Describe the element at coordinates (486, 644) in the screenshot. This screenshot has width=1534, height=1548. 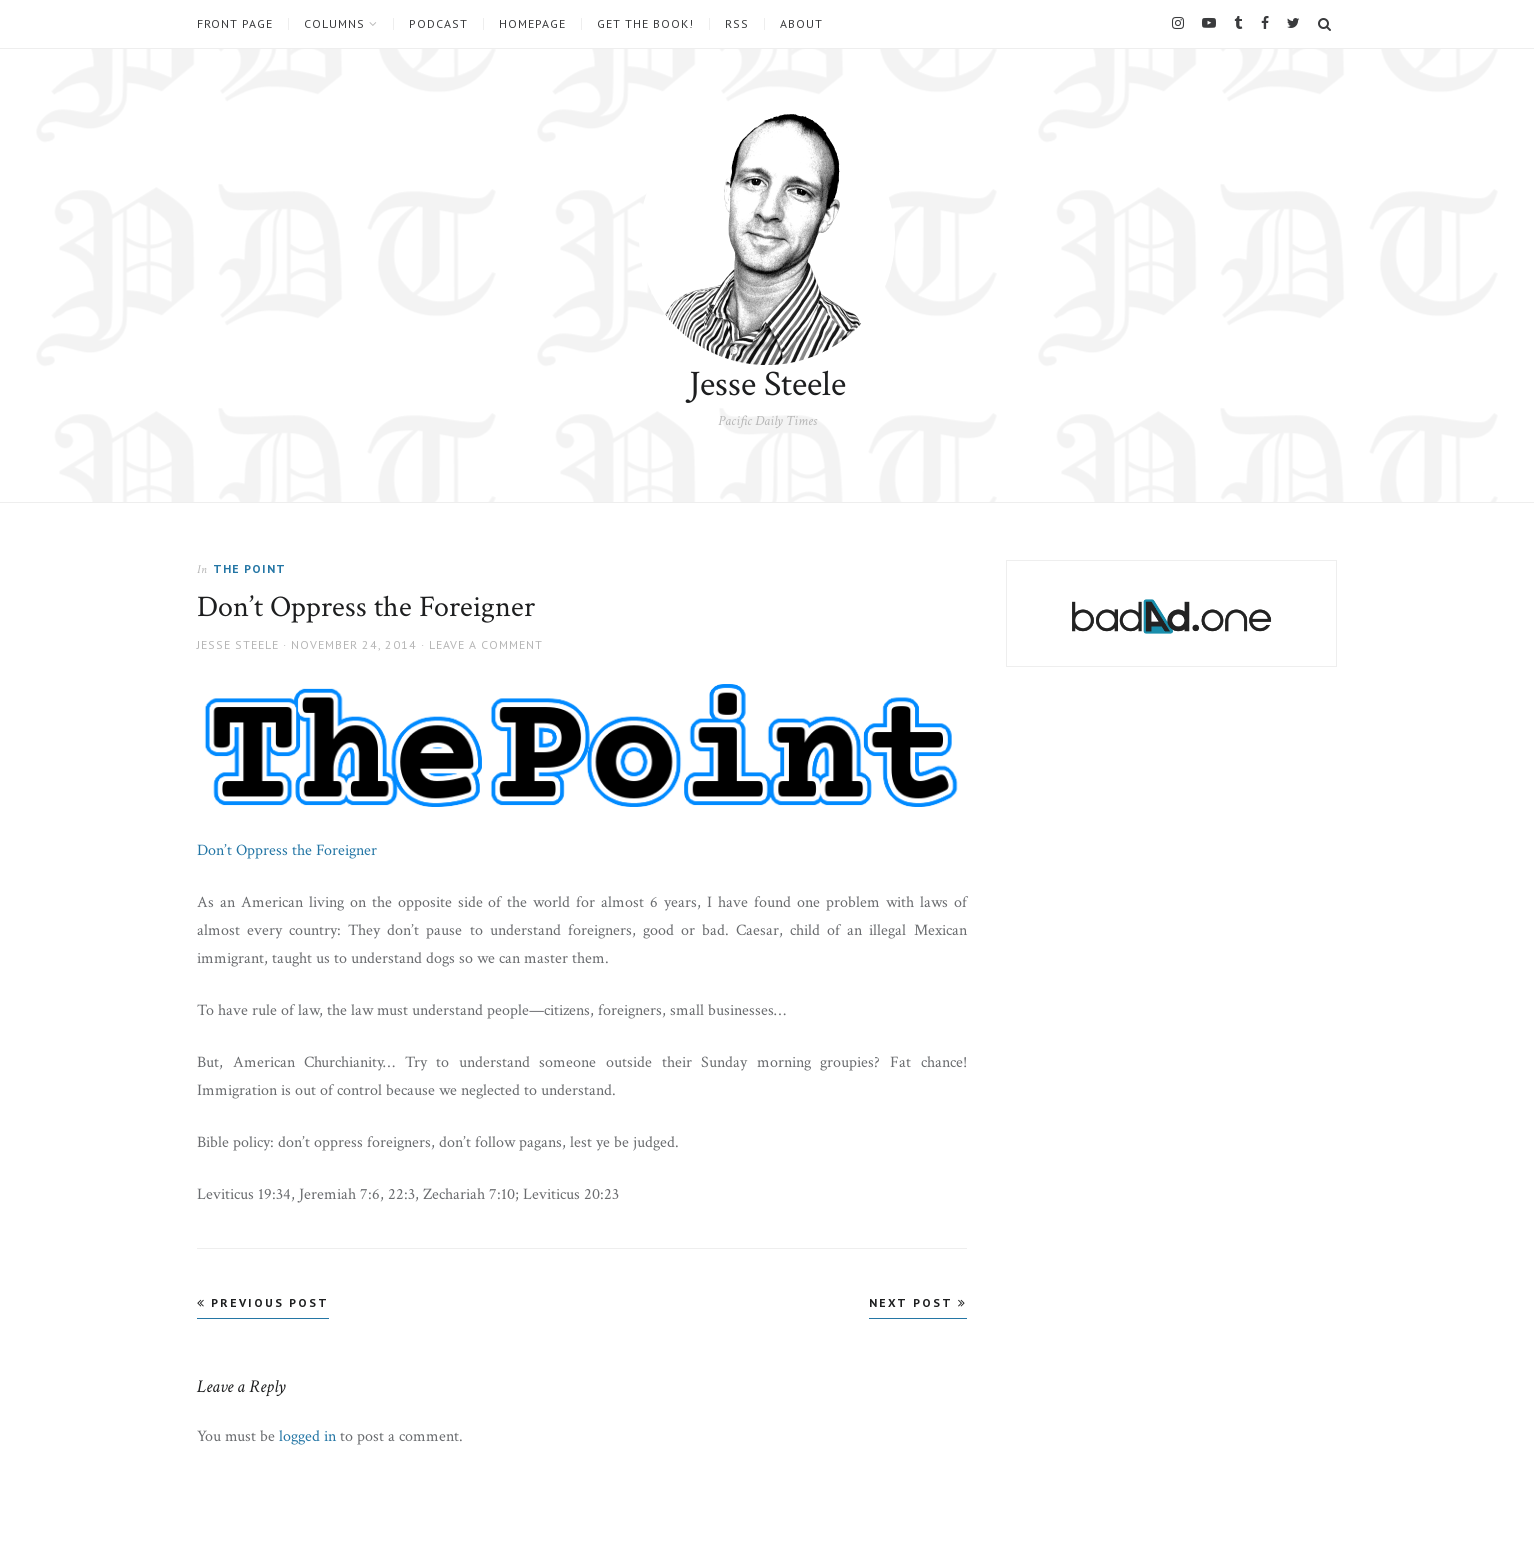
I see `Leave a comment` at that location.